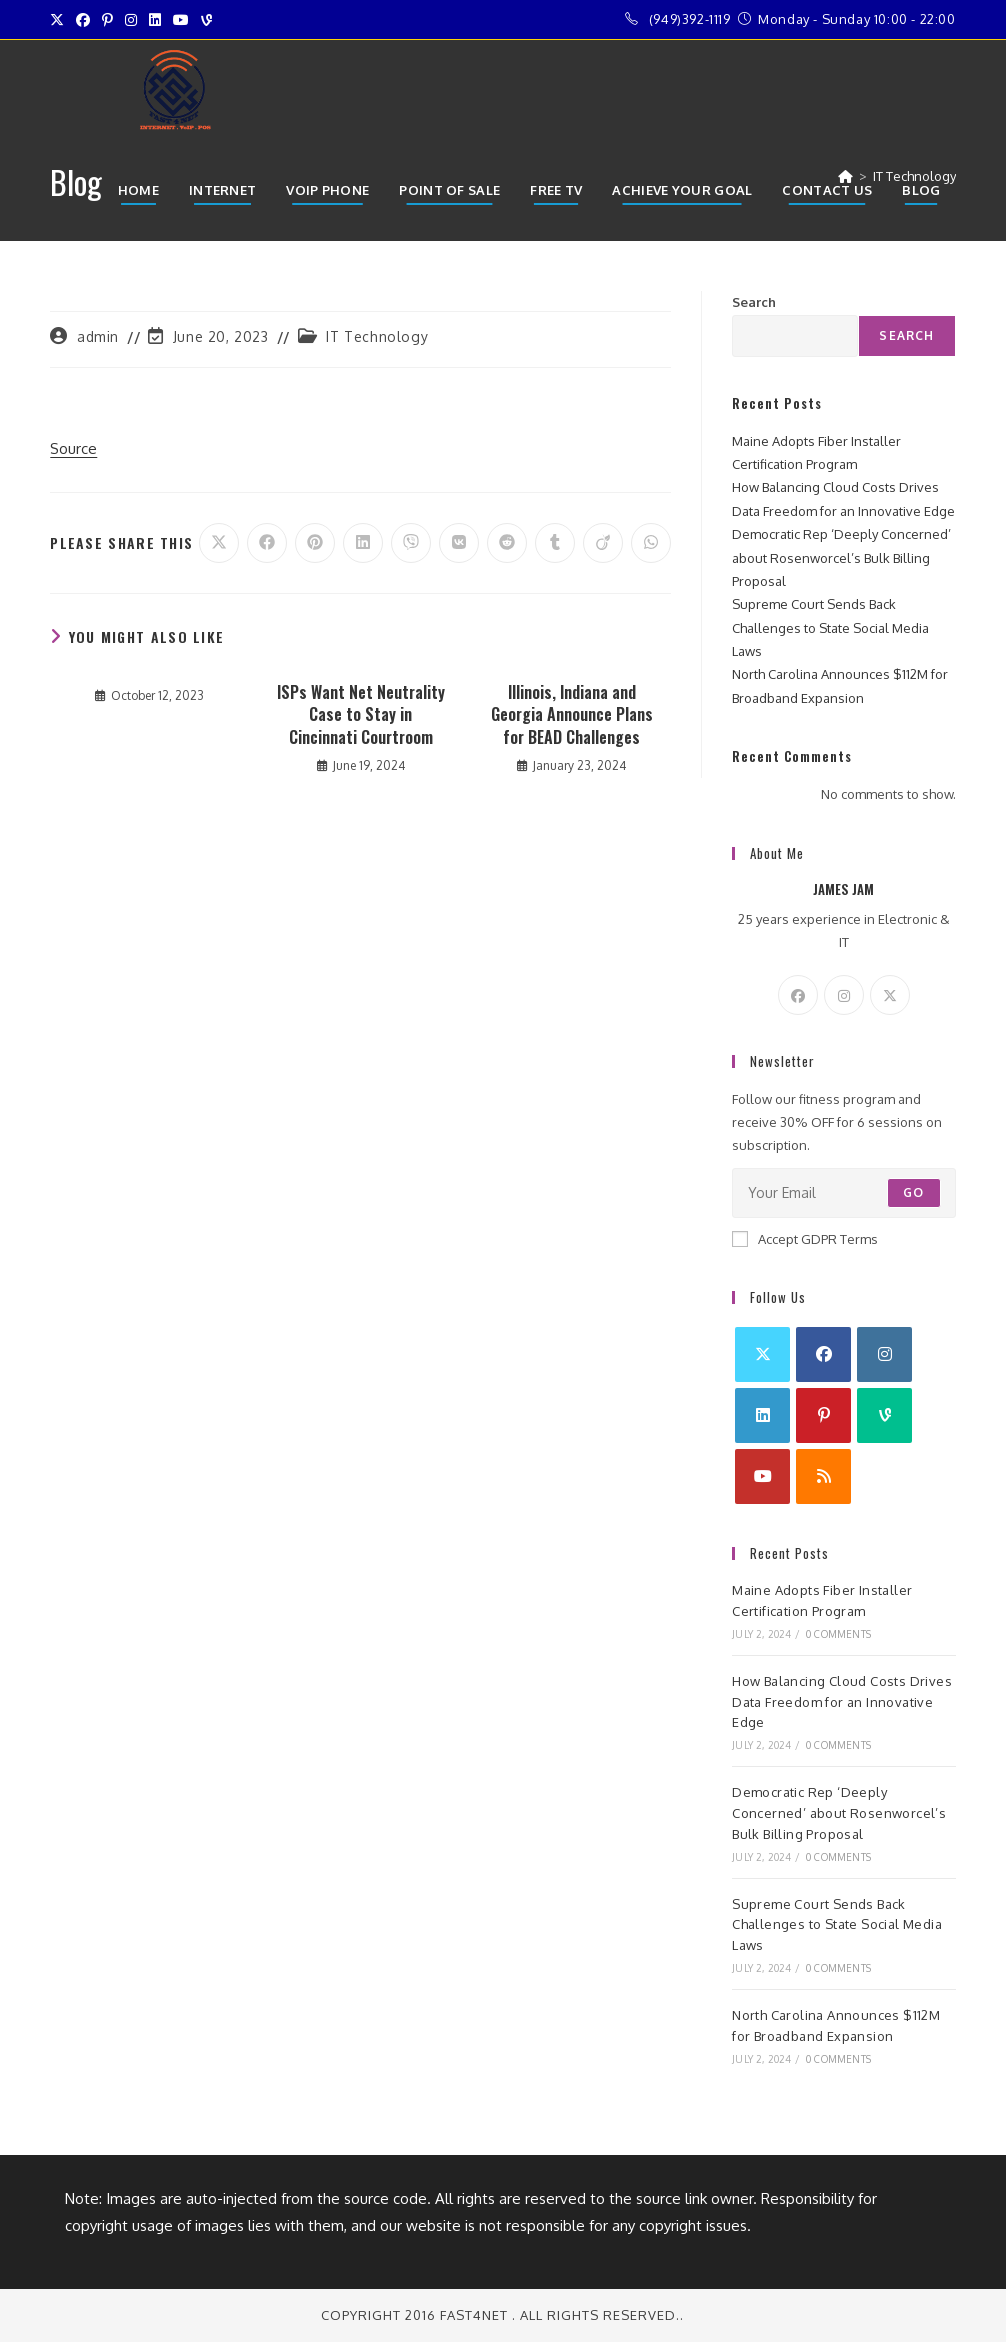  Describe the element at coordinates (73, 448) in the screenshot. I see `Source` at that location.